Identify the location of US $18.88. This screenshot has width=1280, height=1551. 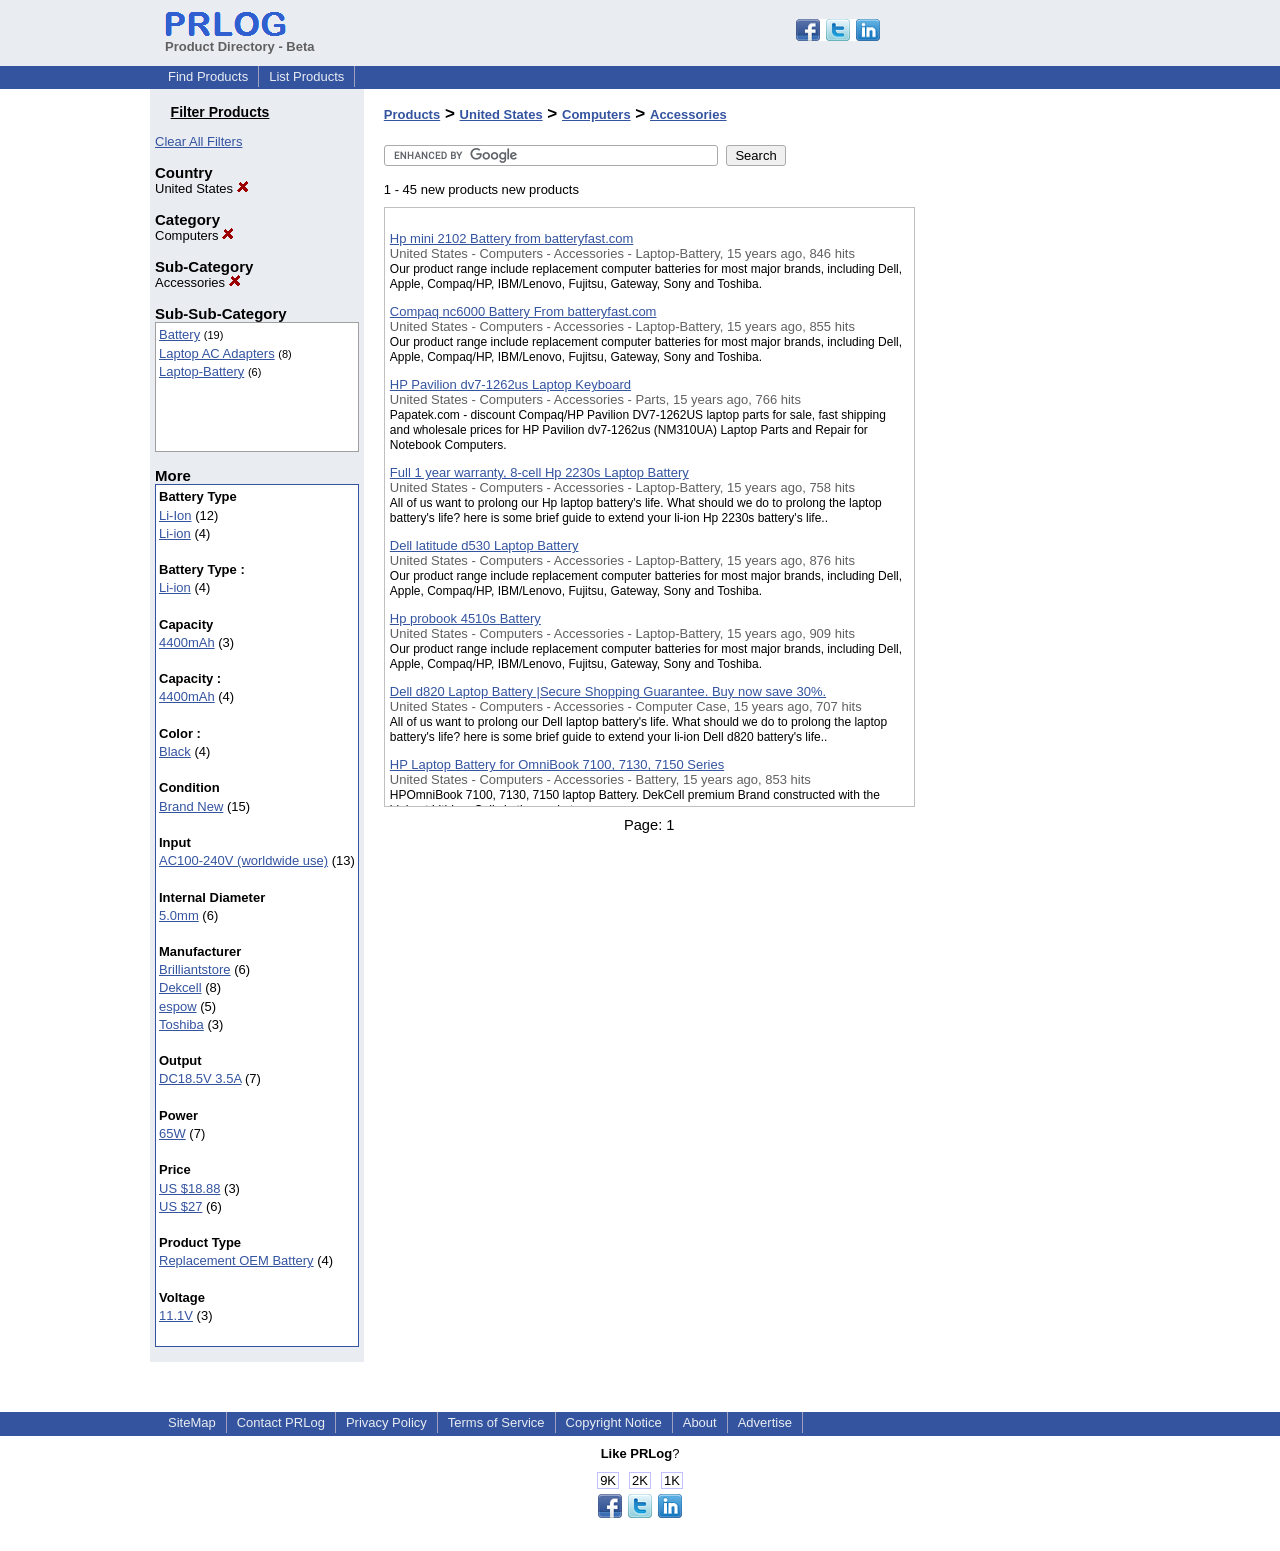
(189, 1188).